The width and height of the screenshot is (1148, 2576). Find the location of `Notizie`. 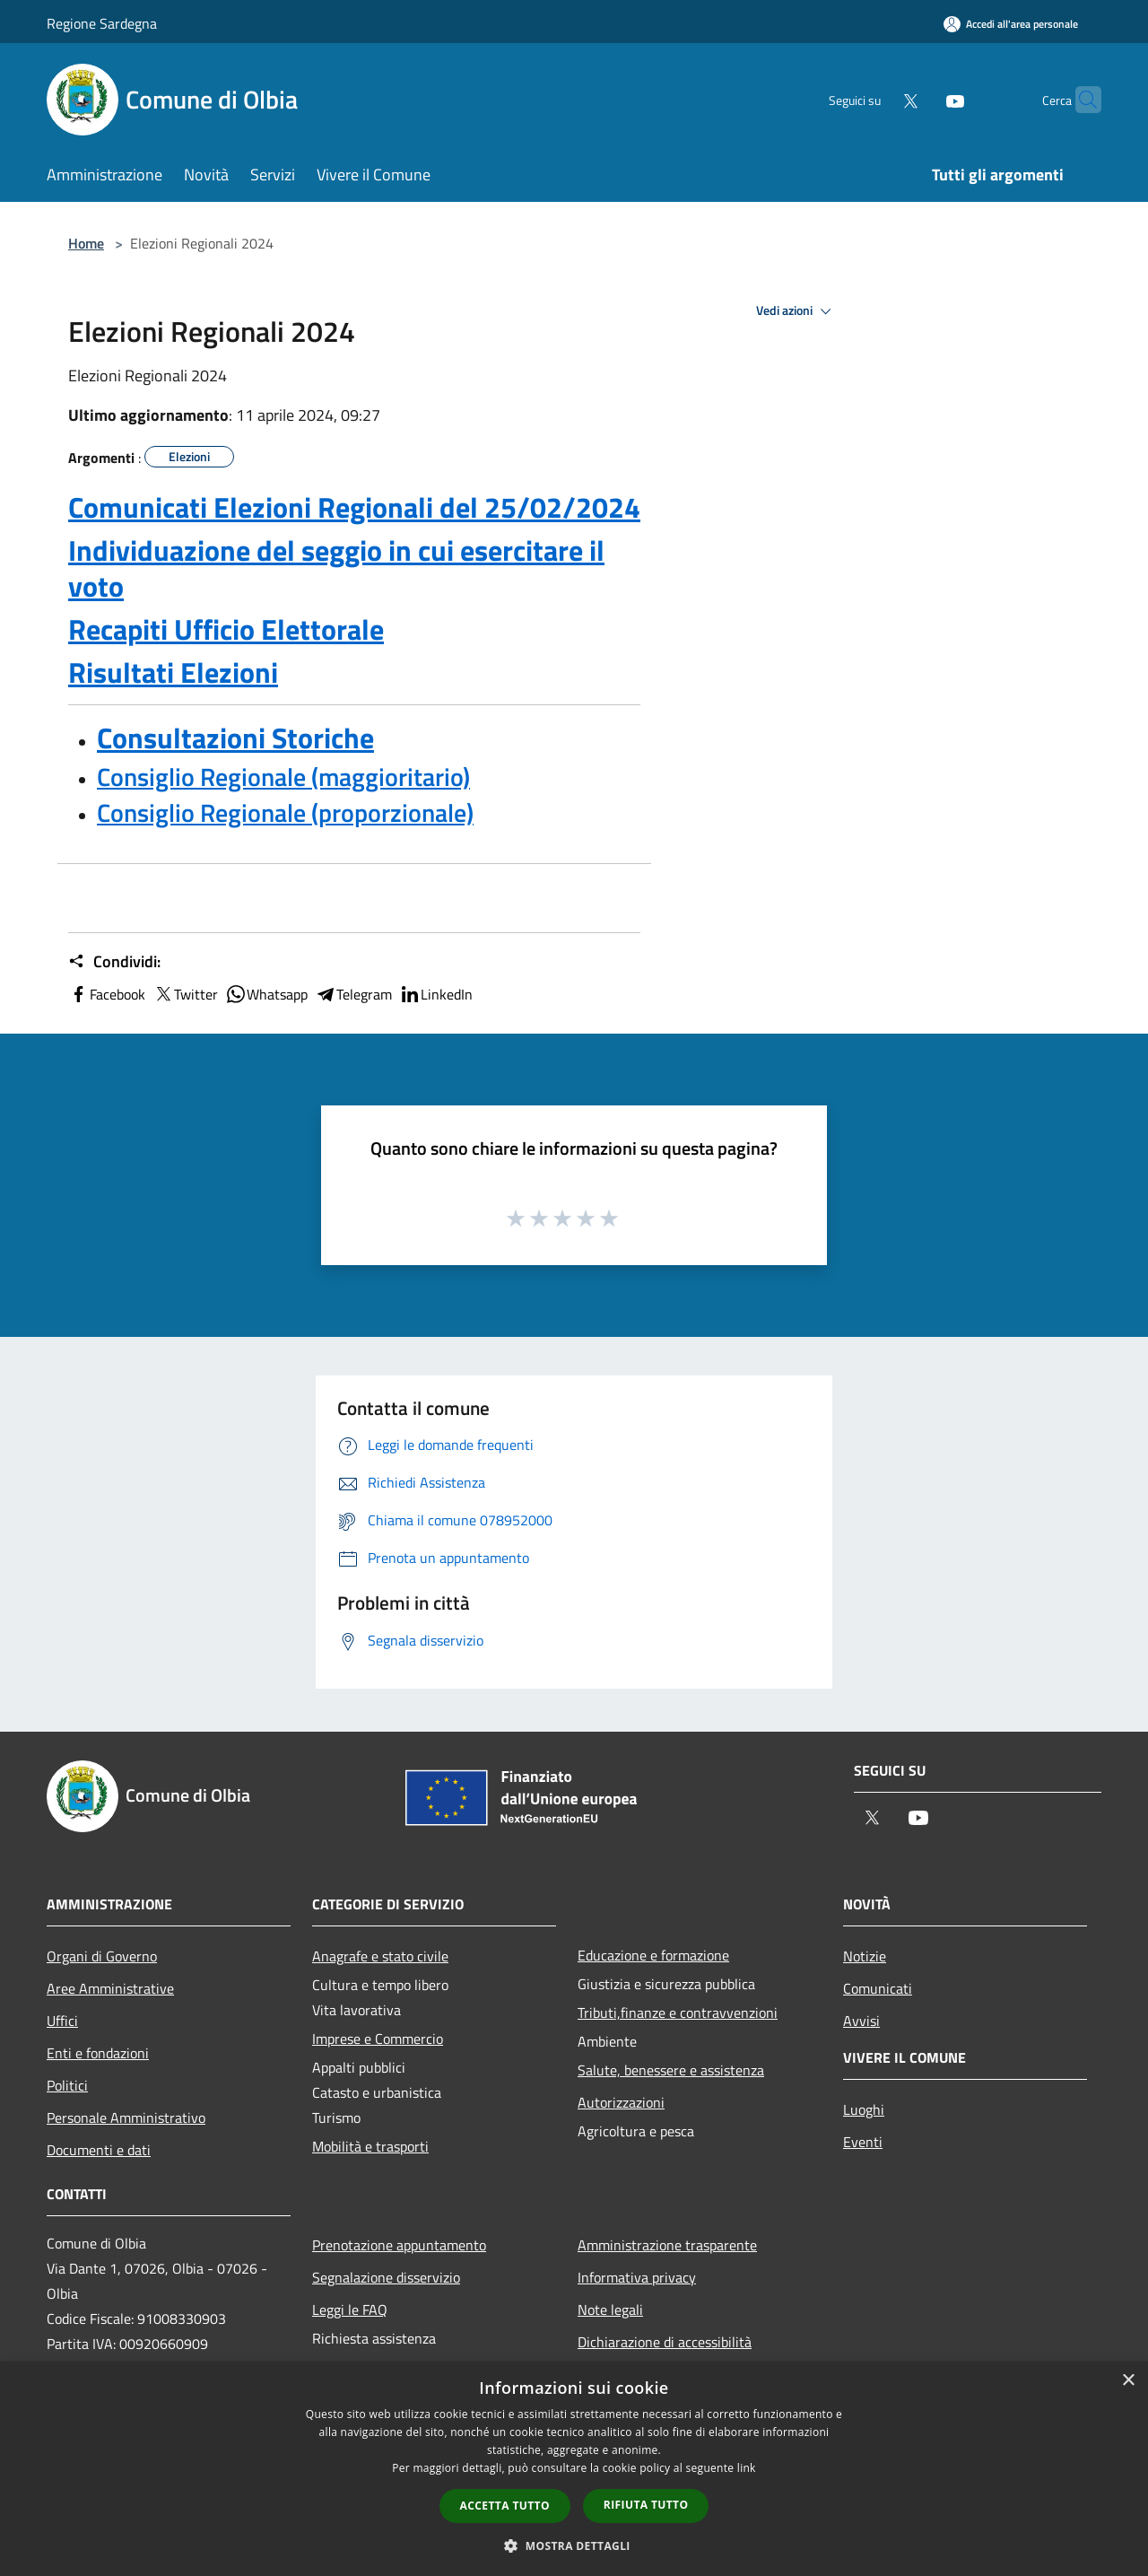

Notizie is located at coordinates (864, 1956).